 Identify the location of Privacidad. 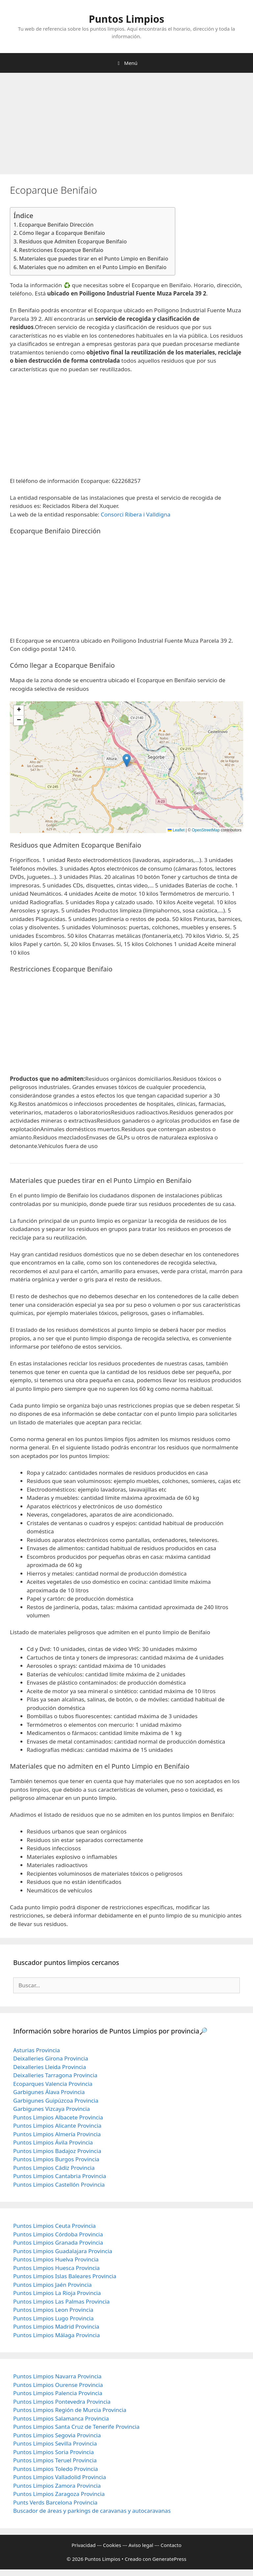
(83, 2545).